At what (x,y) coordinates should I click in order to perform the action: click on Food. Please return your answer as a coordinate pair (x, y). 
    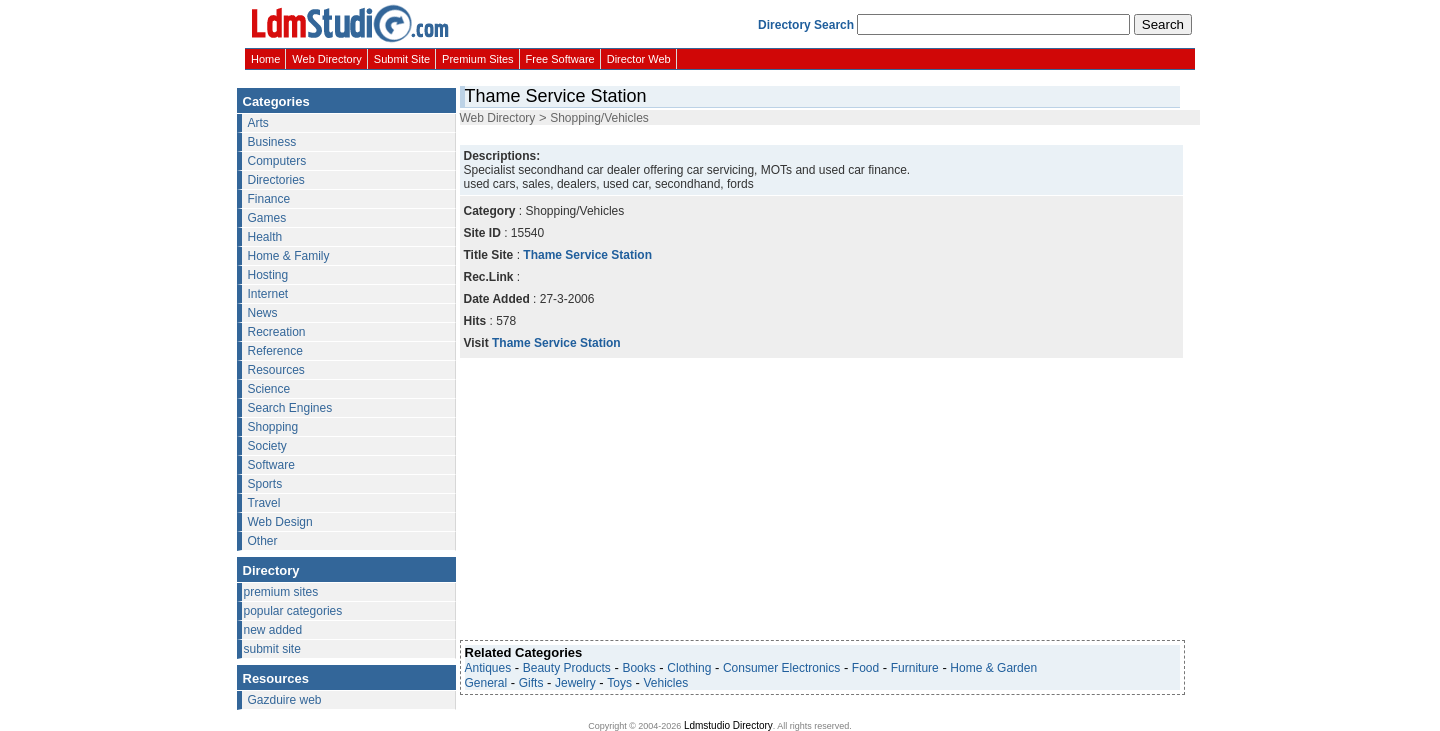
    Looking at the image, I should click on (865, 668).